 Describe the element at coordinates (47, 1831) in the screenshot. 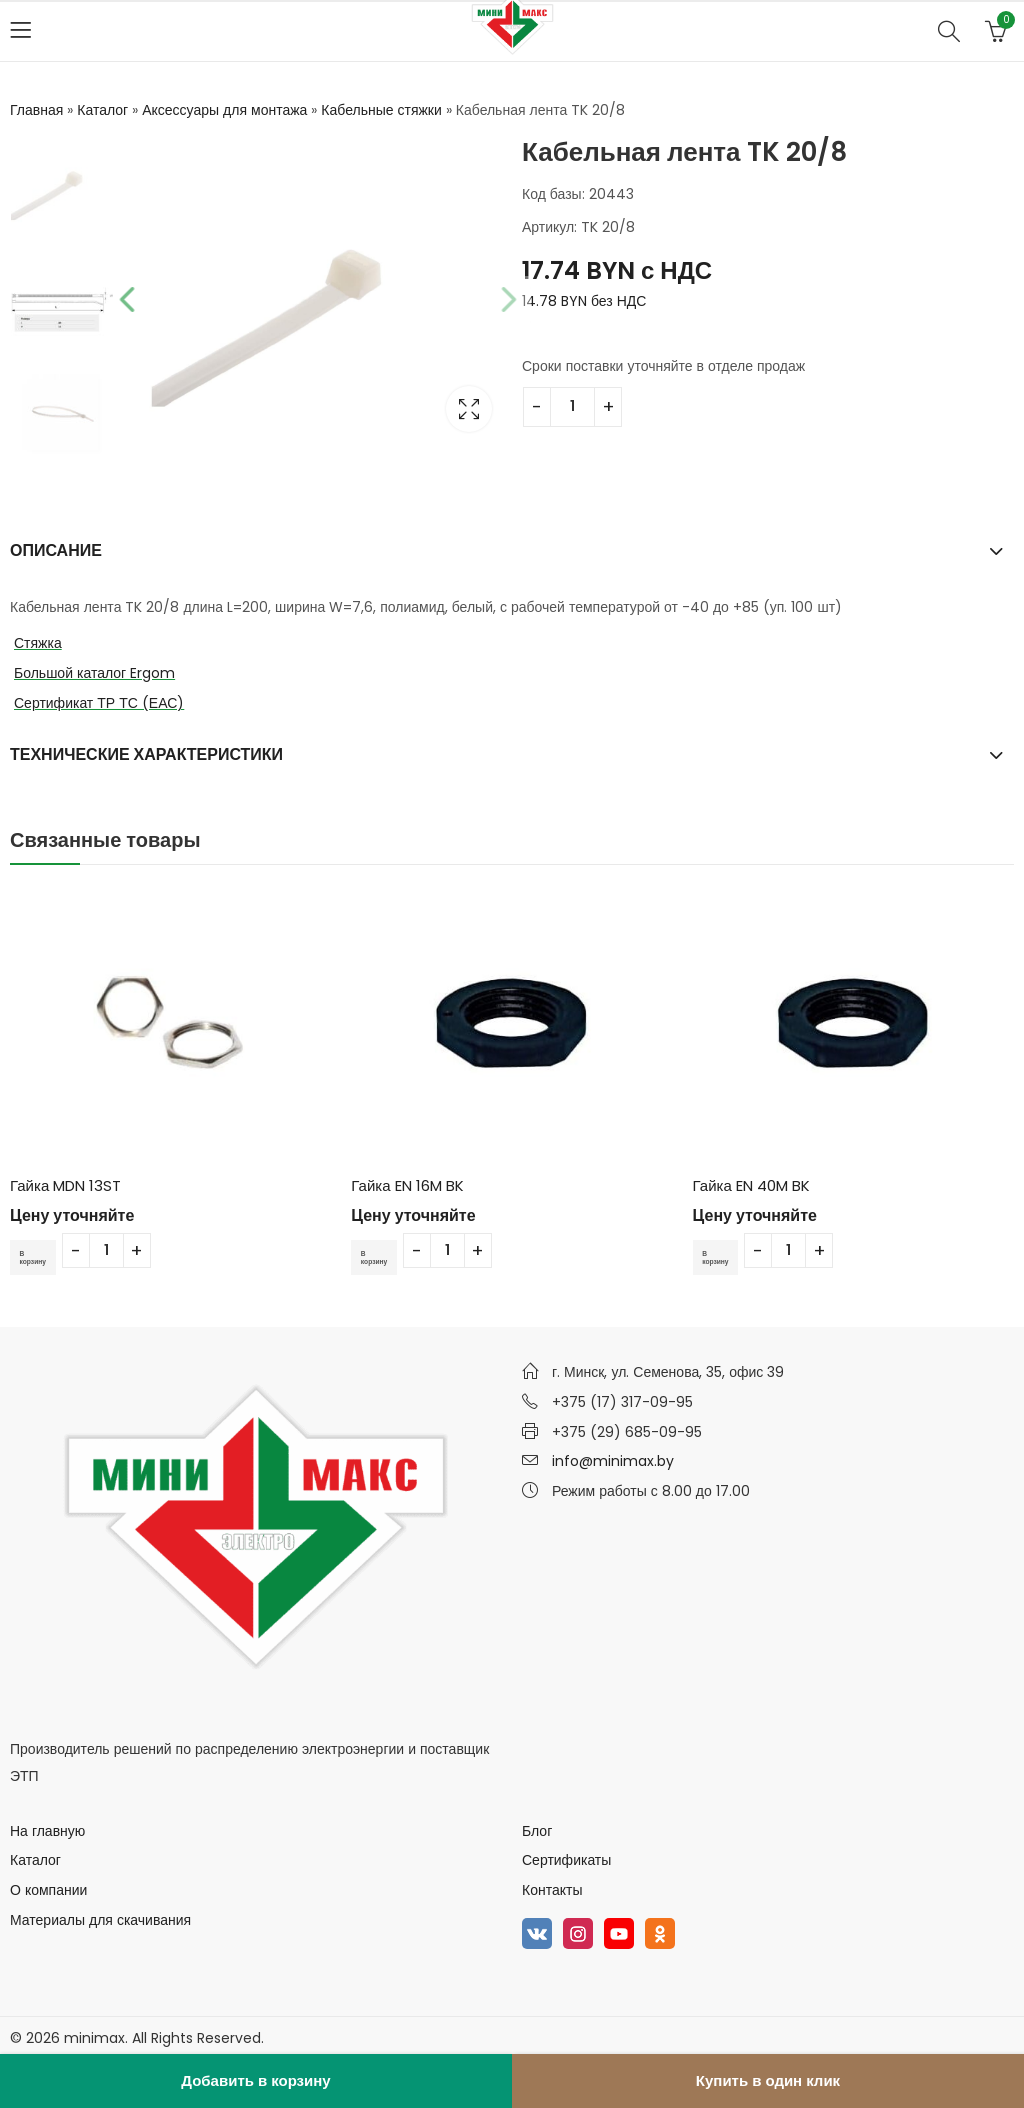

I see `На главную` at that location.